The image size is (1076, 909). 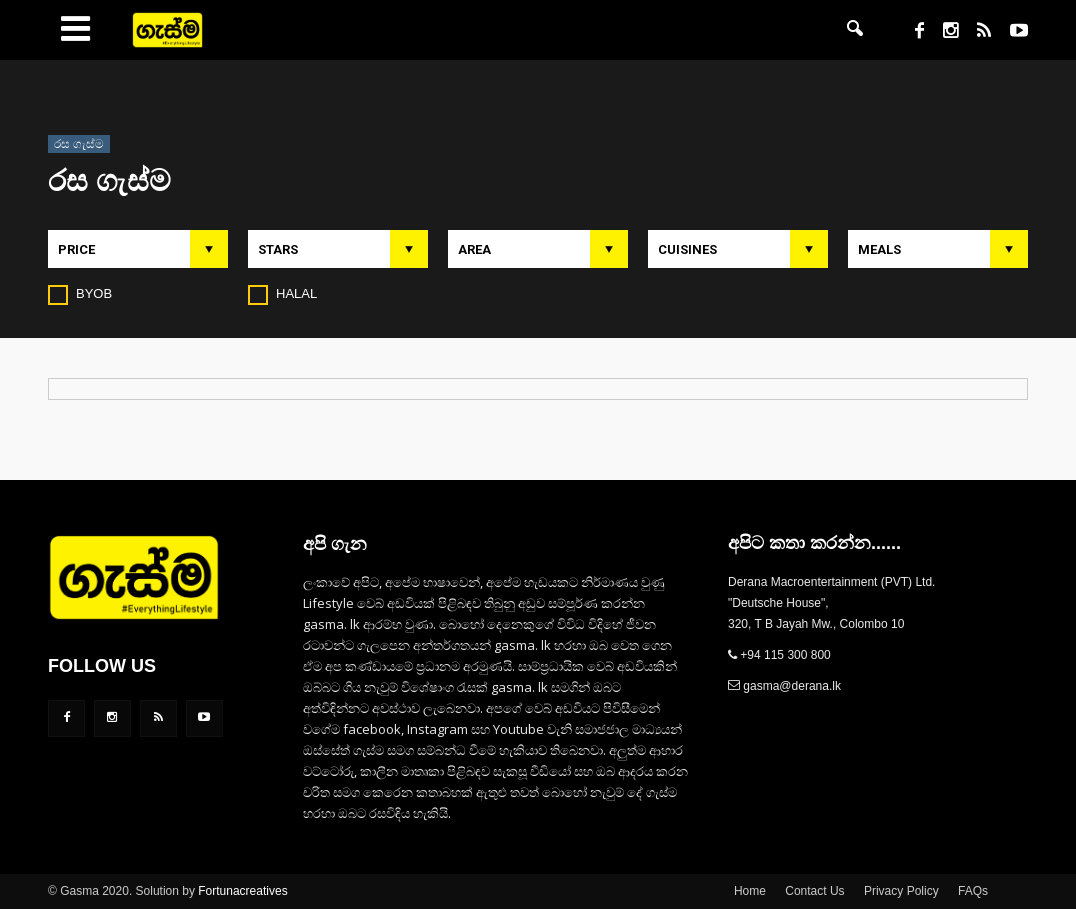 I want to click on Fortunacreatives, so click(x=242, y=891).